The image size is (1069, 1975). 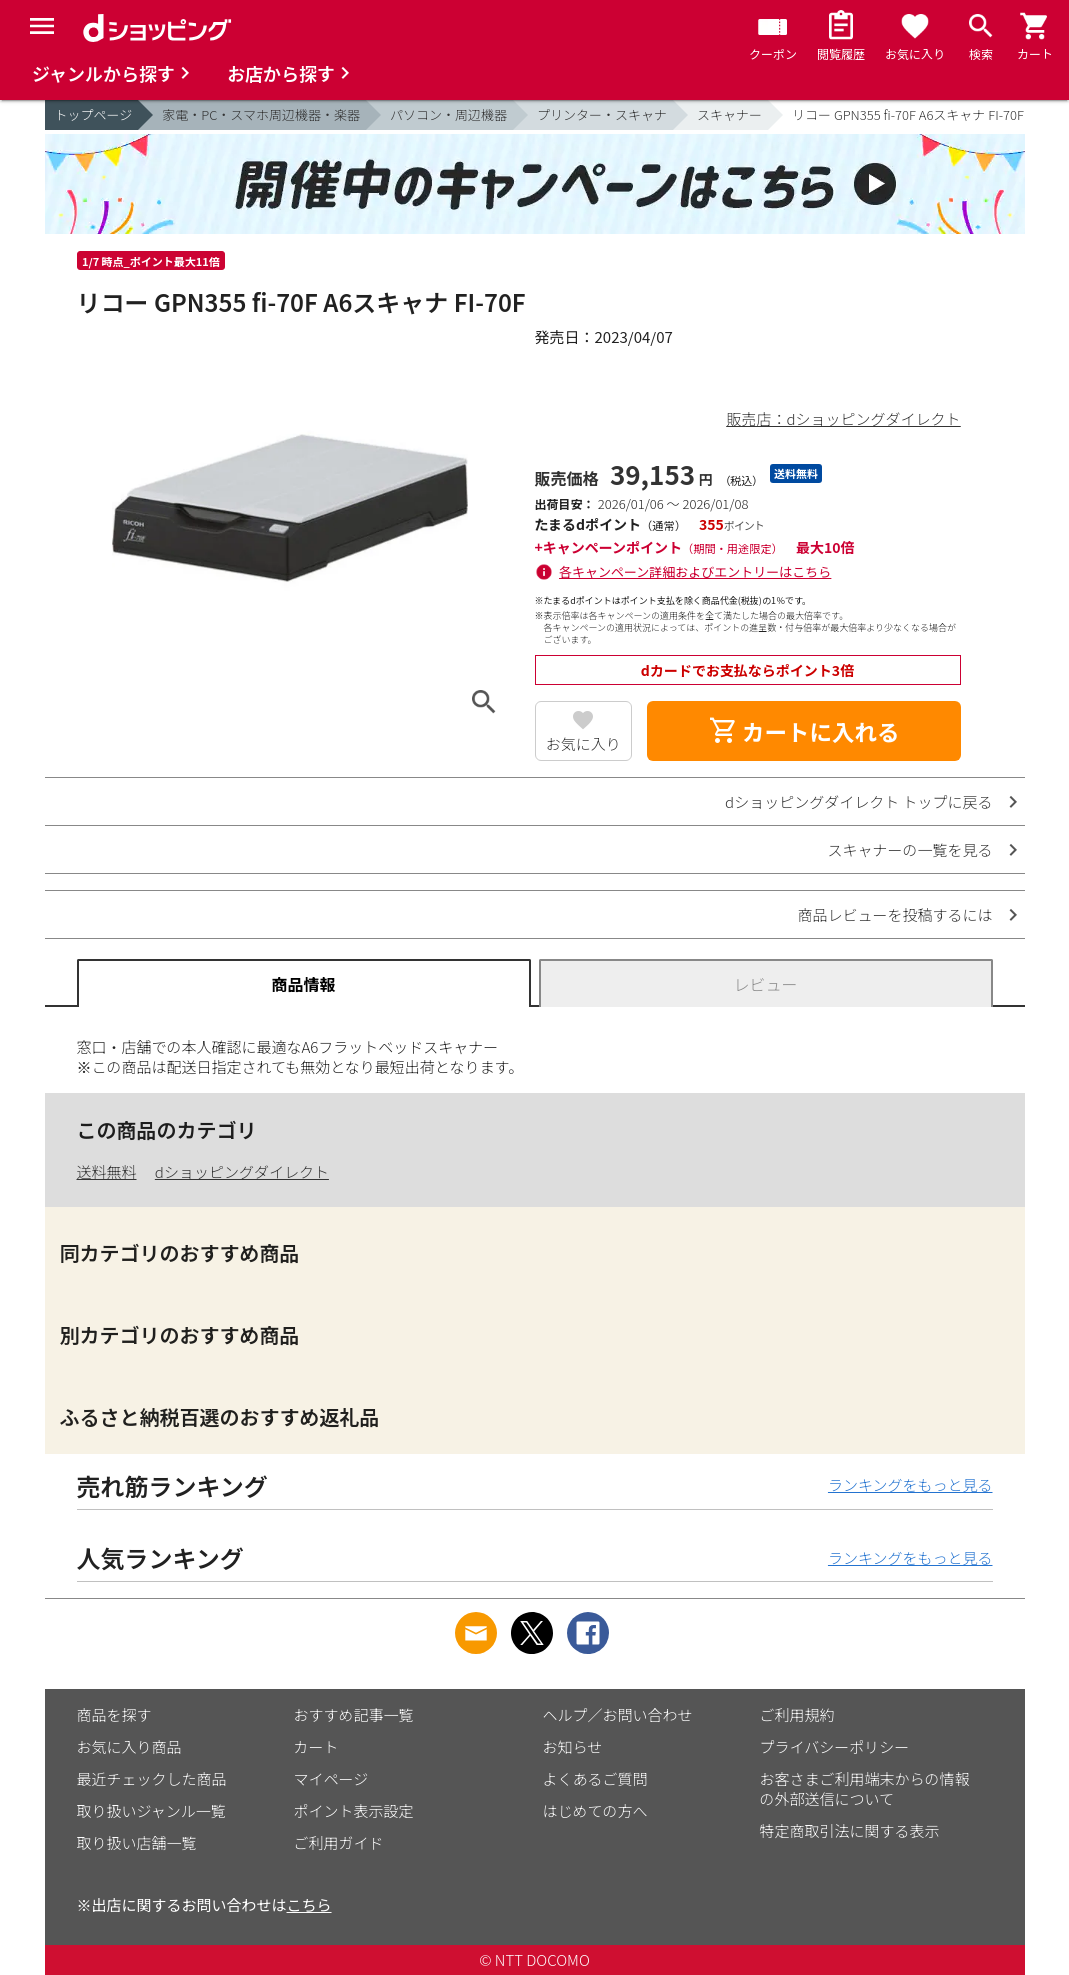 What do you see at coordinates (151, 1810) in the screenshot?
I see `取り扱いジャンル一覧` at bounding box center [151, 1810].